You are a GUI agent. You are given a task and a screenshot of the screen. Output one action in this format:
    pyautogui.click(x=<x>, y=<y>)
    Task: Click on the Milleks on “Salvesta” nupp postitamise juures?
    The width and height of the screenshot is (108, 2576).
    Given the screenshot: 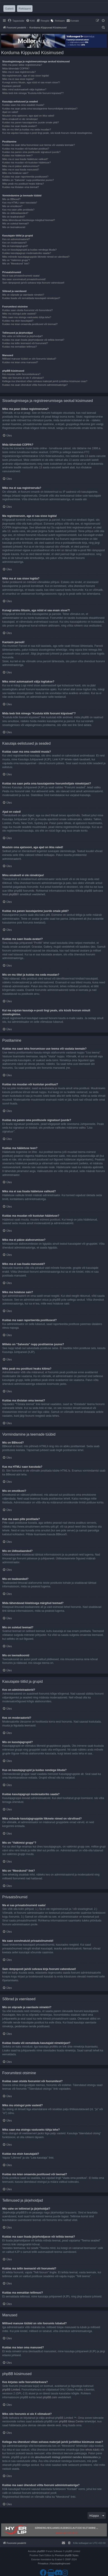 What is the action you would take?
    pyautogui.click(x=28, y=180)
    